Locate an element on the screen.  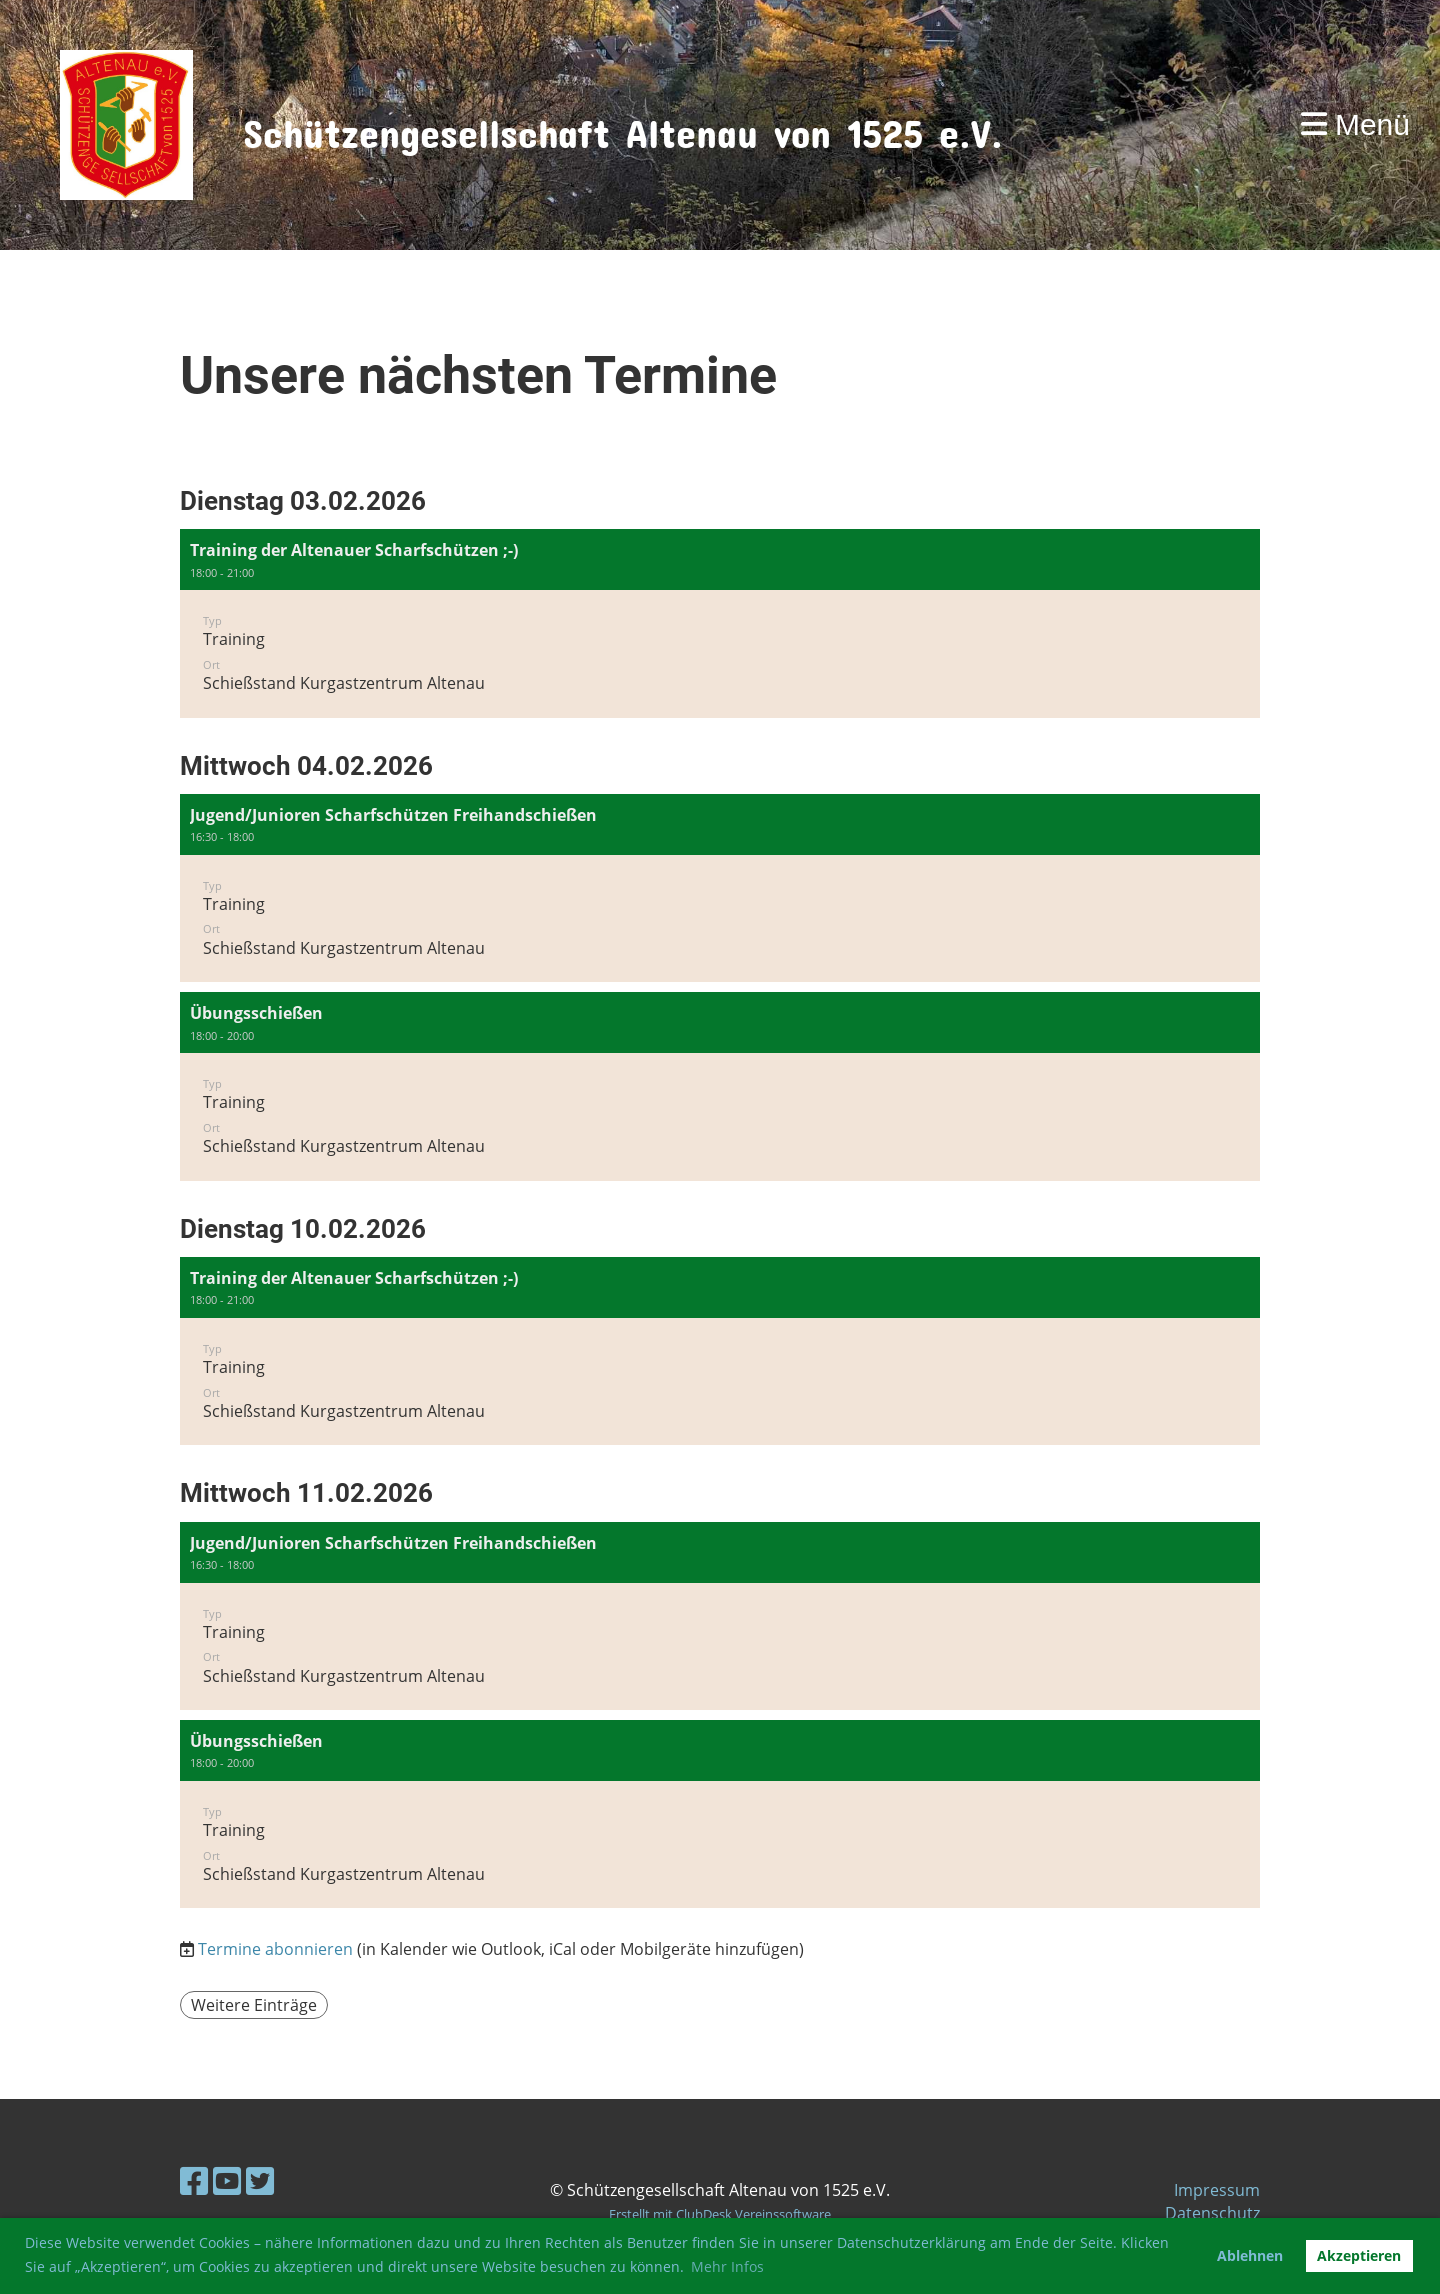
Mehr Infos [button] is located at coordinates (727, 2266).